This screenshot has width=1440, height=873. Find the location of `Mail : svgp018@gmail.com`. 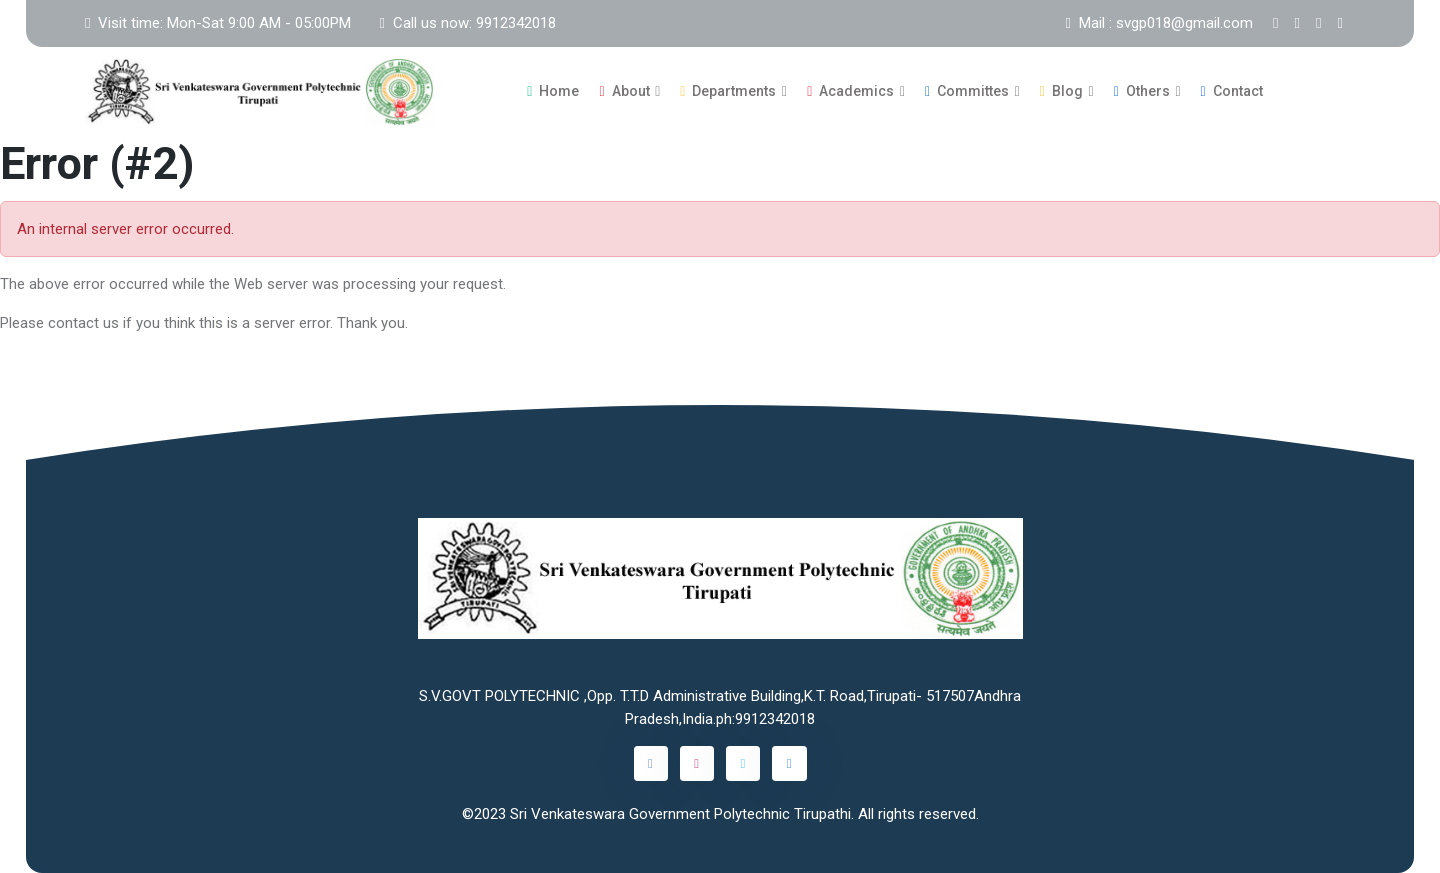

Mail : svgp018@gmail.com is located at coordinates (1159, 23).